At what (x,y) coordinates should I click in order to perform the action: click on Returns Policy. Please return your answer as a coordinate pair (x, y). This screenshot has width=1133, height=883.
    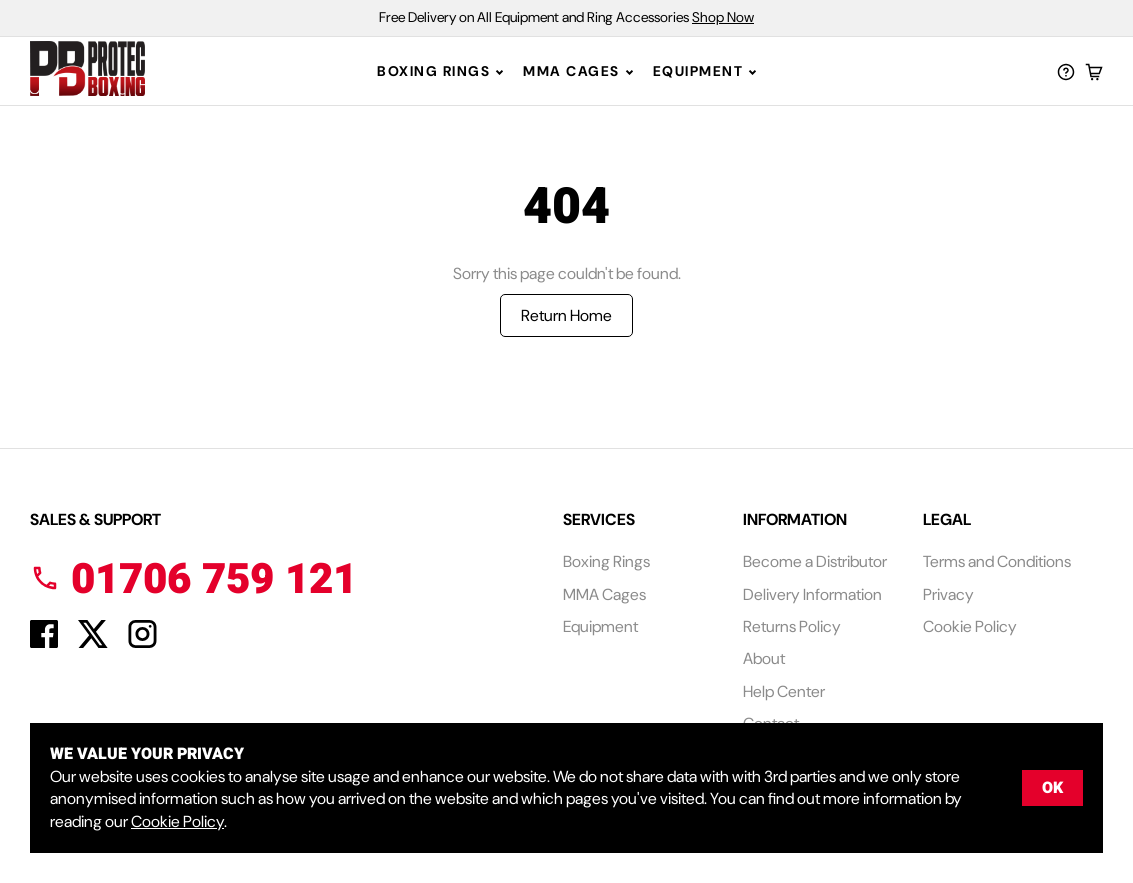
    Looking at the image, I should click on (792, 626).